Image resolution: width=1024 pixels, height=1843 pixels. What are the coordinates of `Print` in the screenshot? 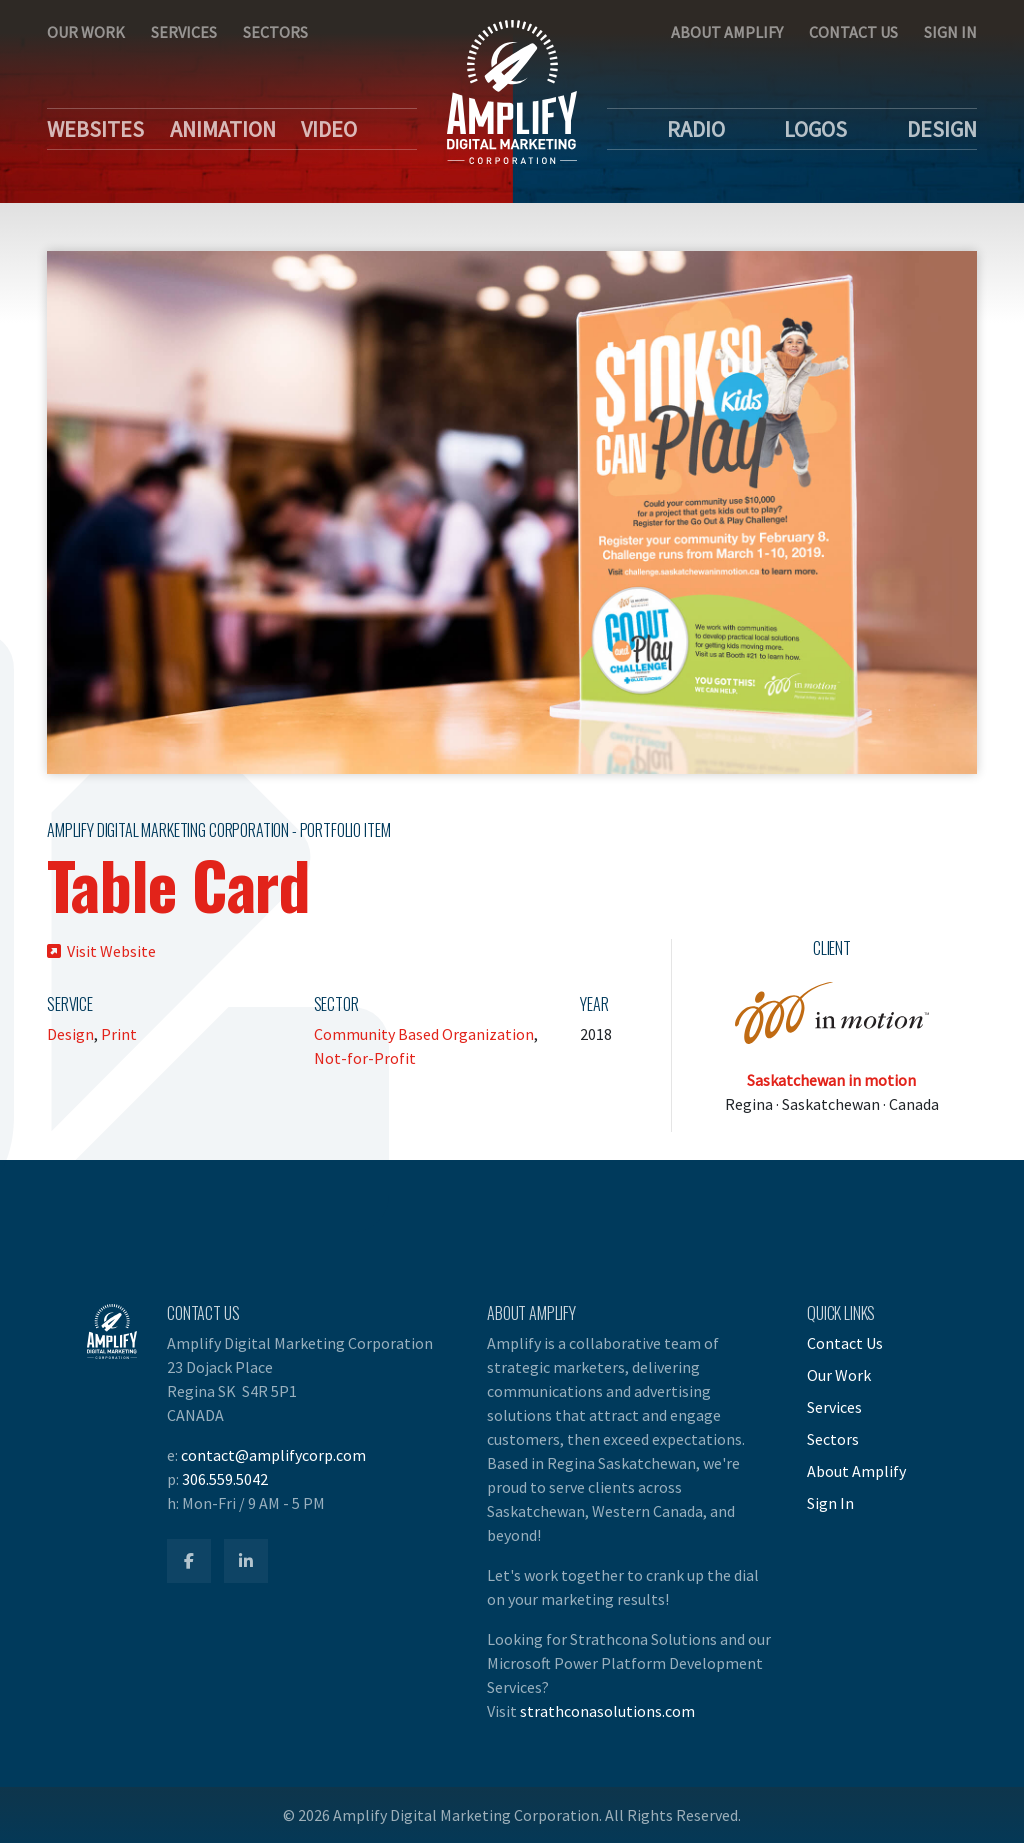 It's located at (119, 1034).